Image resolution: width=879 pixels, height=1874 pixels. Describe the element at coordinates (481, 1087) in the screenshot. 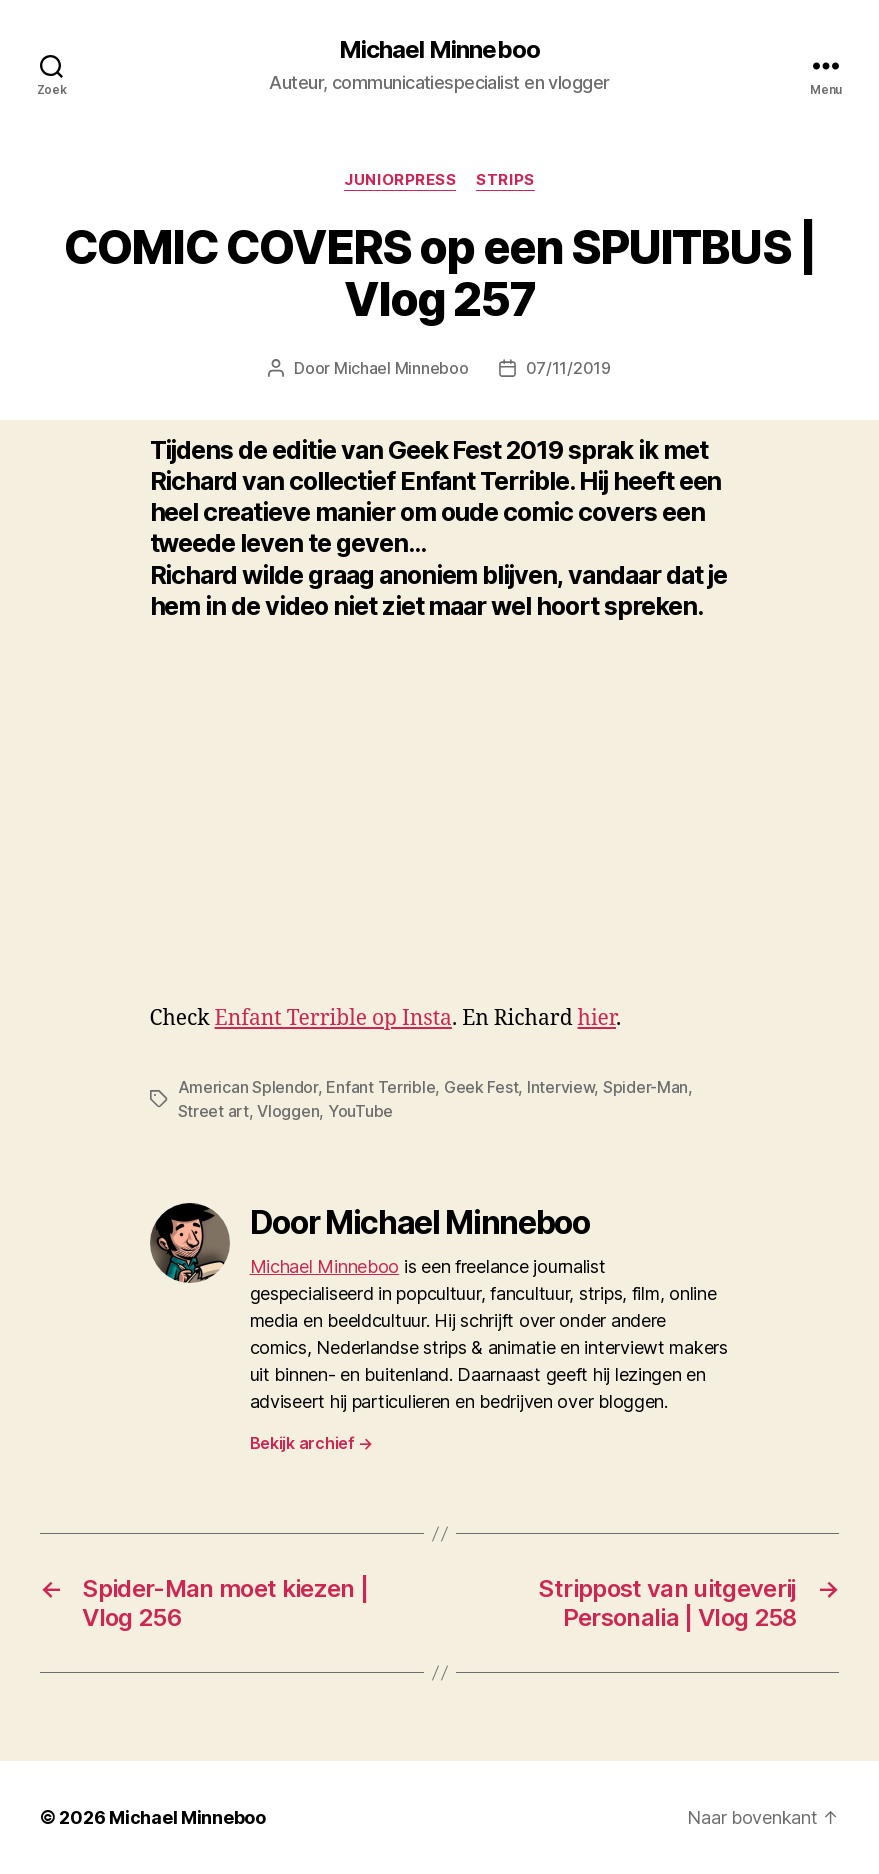

I see `Geek Fest` at that location.